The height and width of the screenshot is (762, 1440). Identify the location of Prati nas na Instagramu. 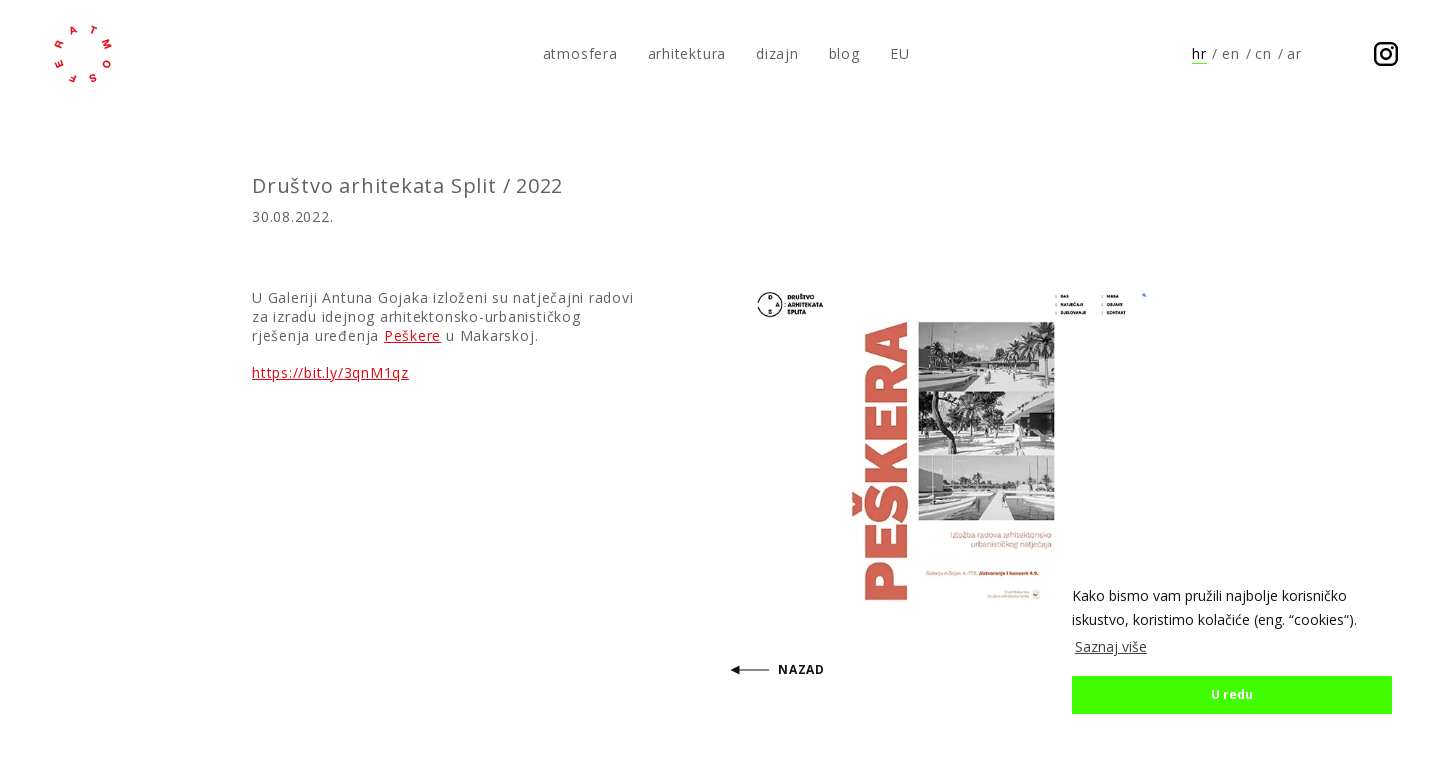
(1386, 54).